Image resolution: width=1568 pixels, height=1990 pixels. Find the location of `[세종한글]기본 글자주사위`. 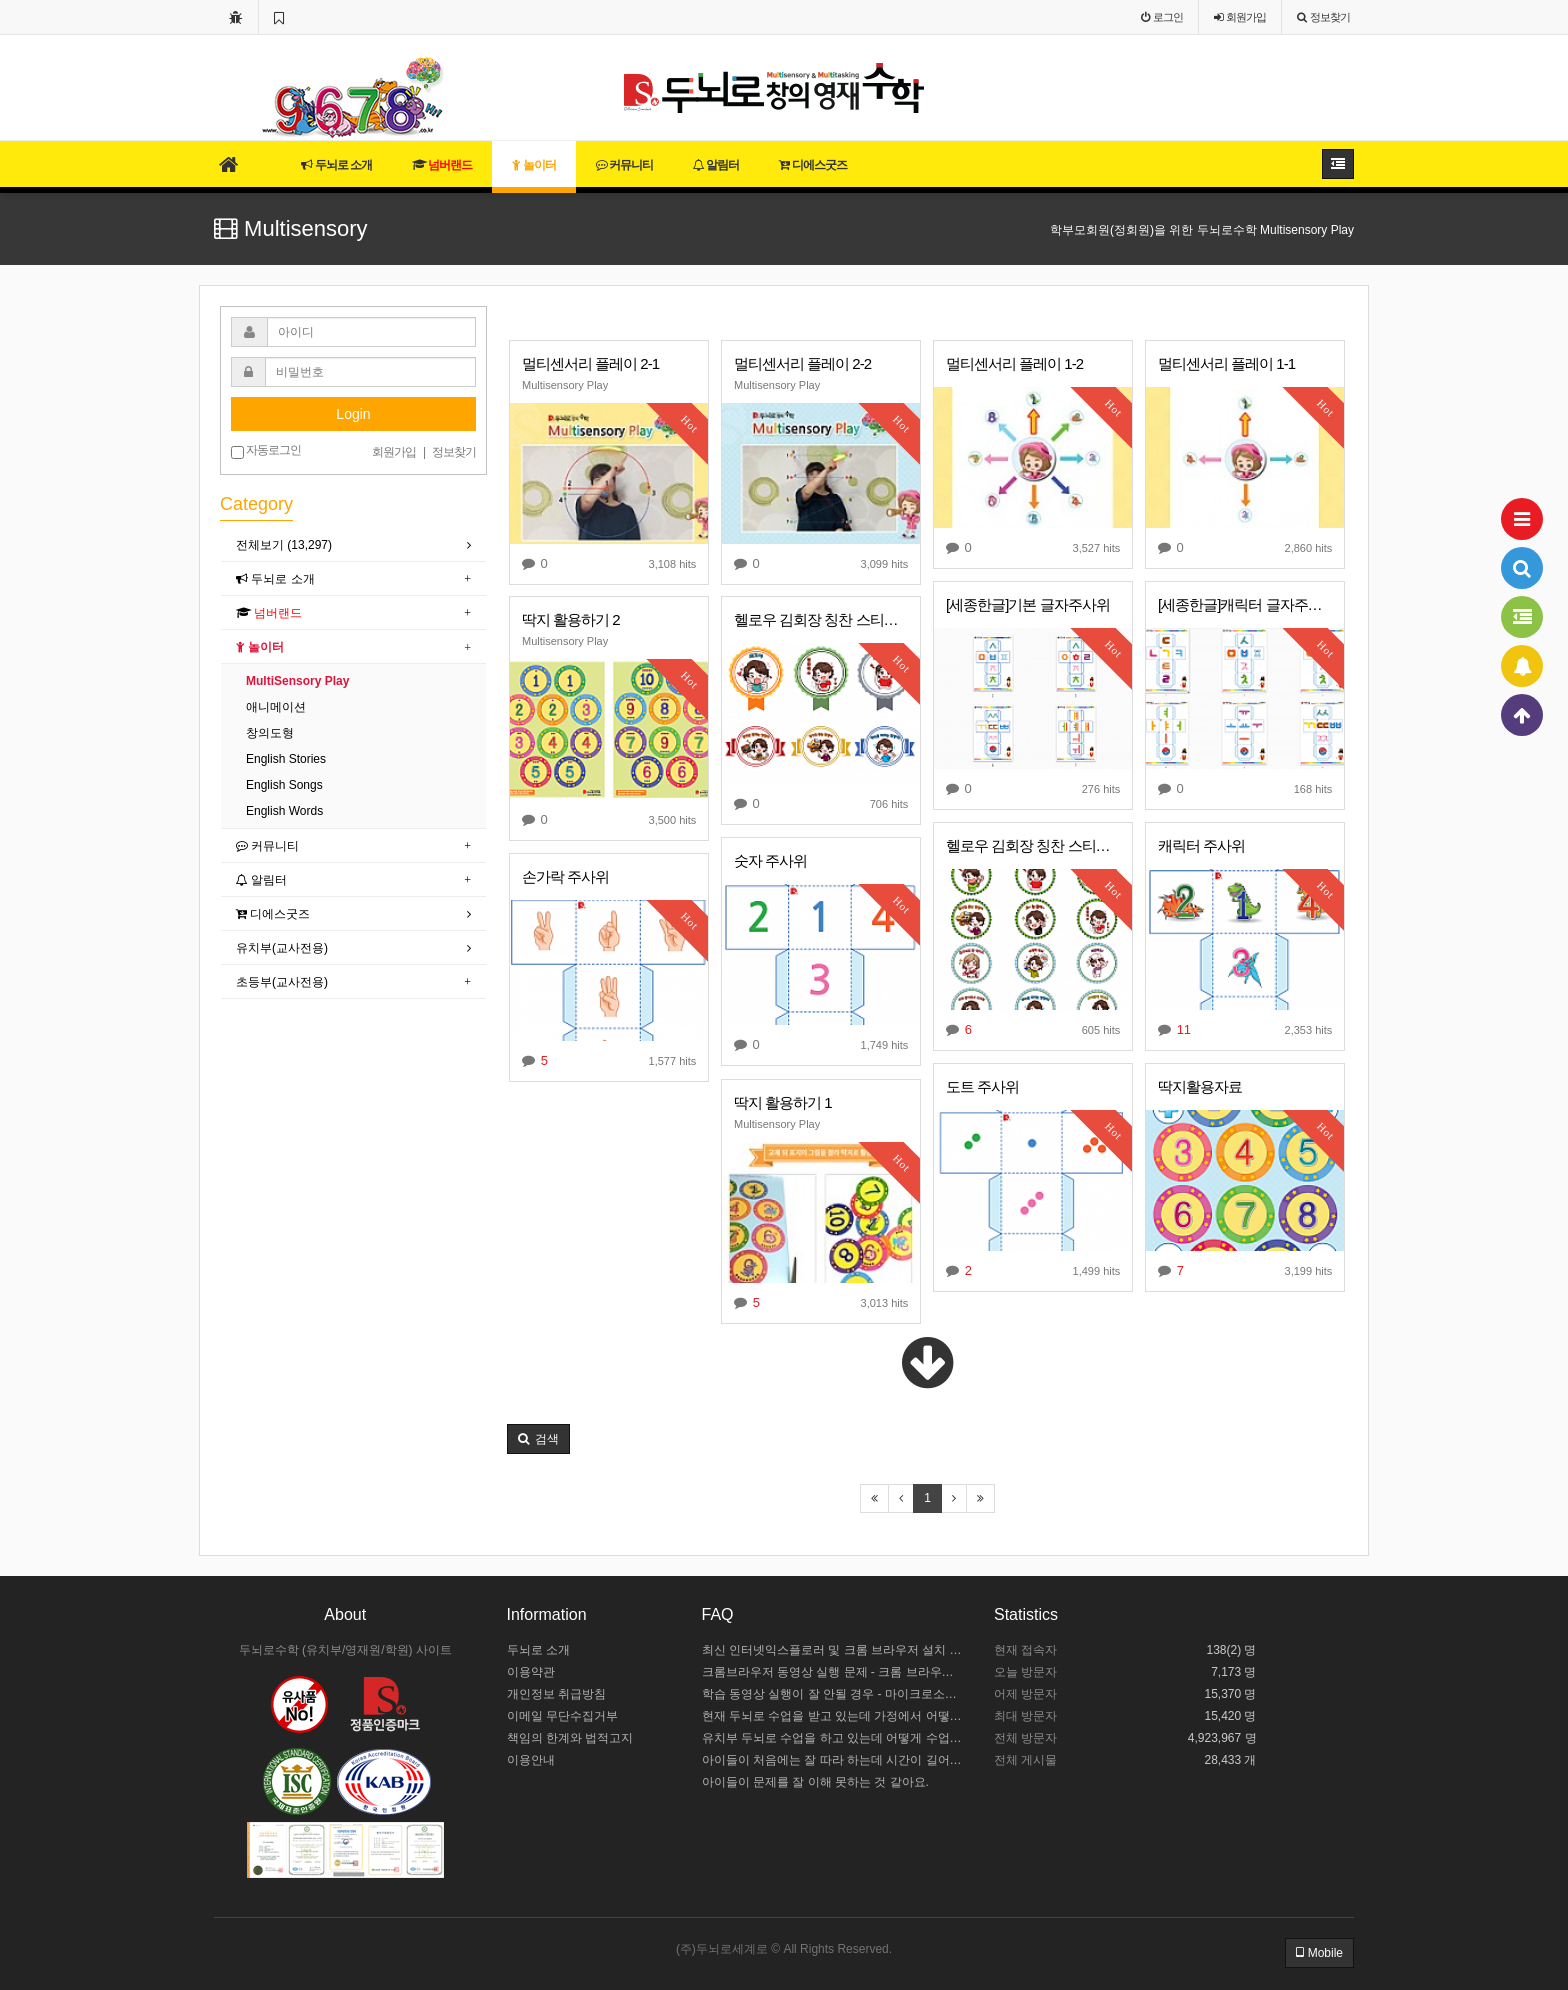

[세종한글]기본 글자주사위 is located at coordinates (1028, 604).